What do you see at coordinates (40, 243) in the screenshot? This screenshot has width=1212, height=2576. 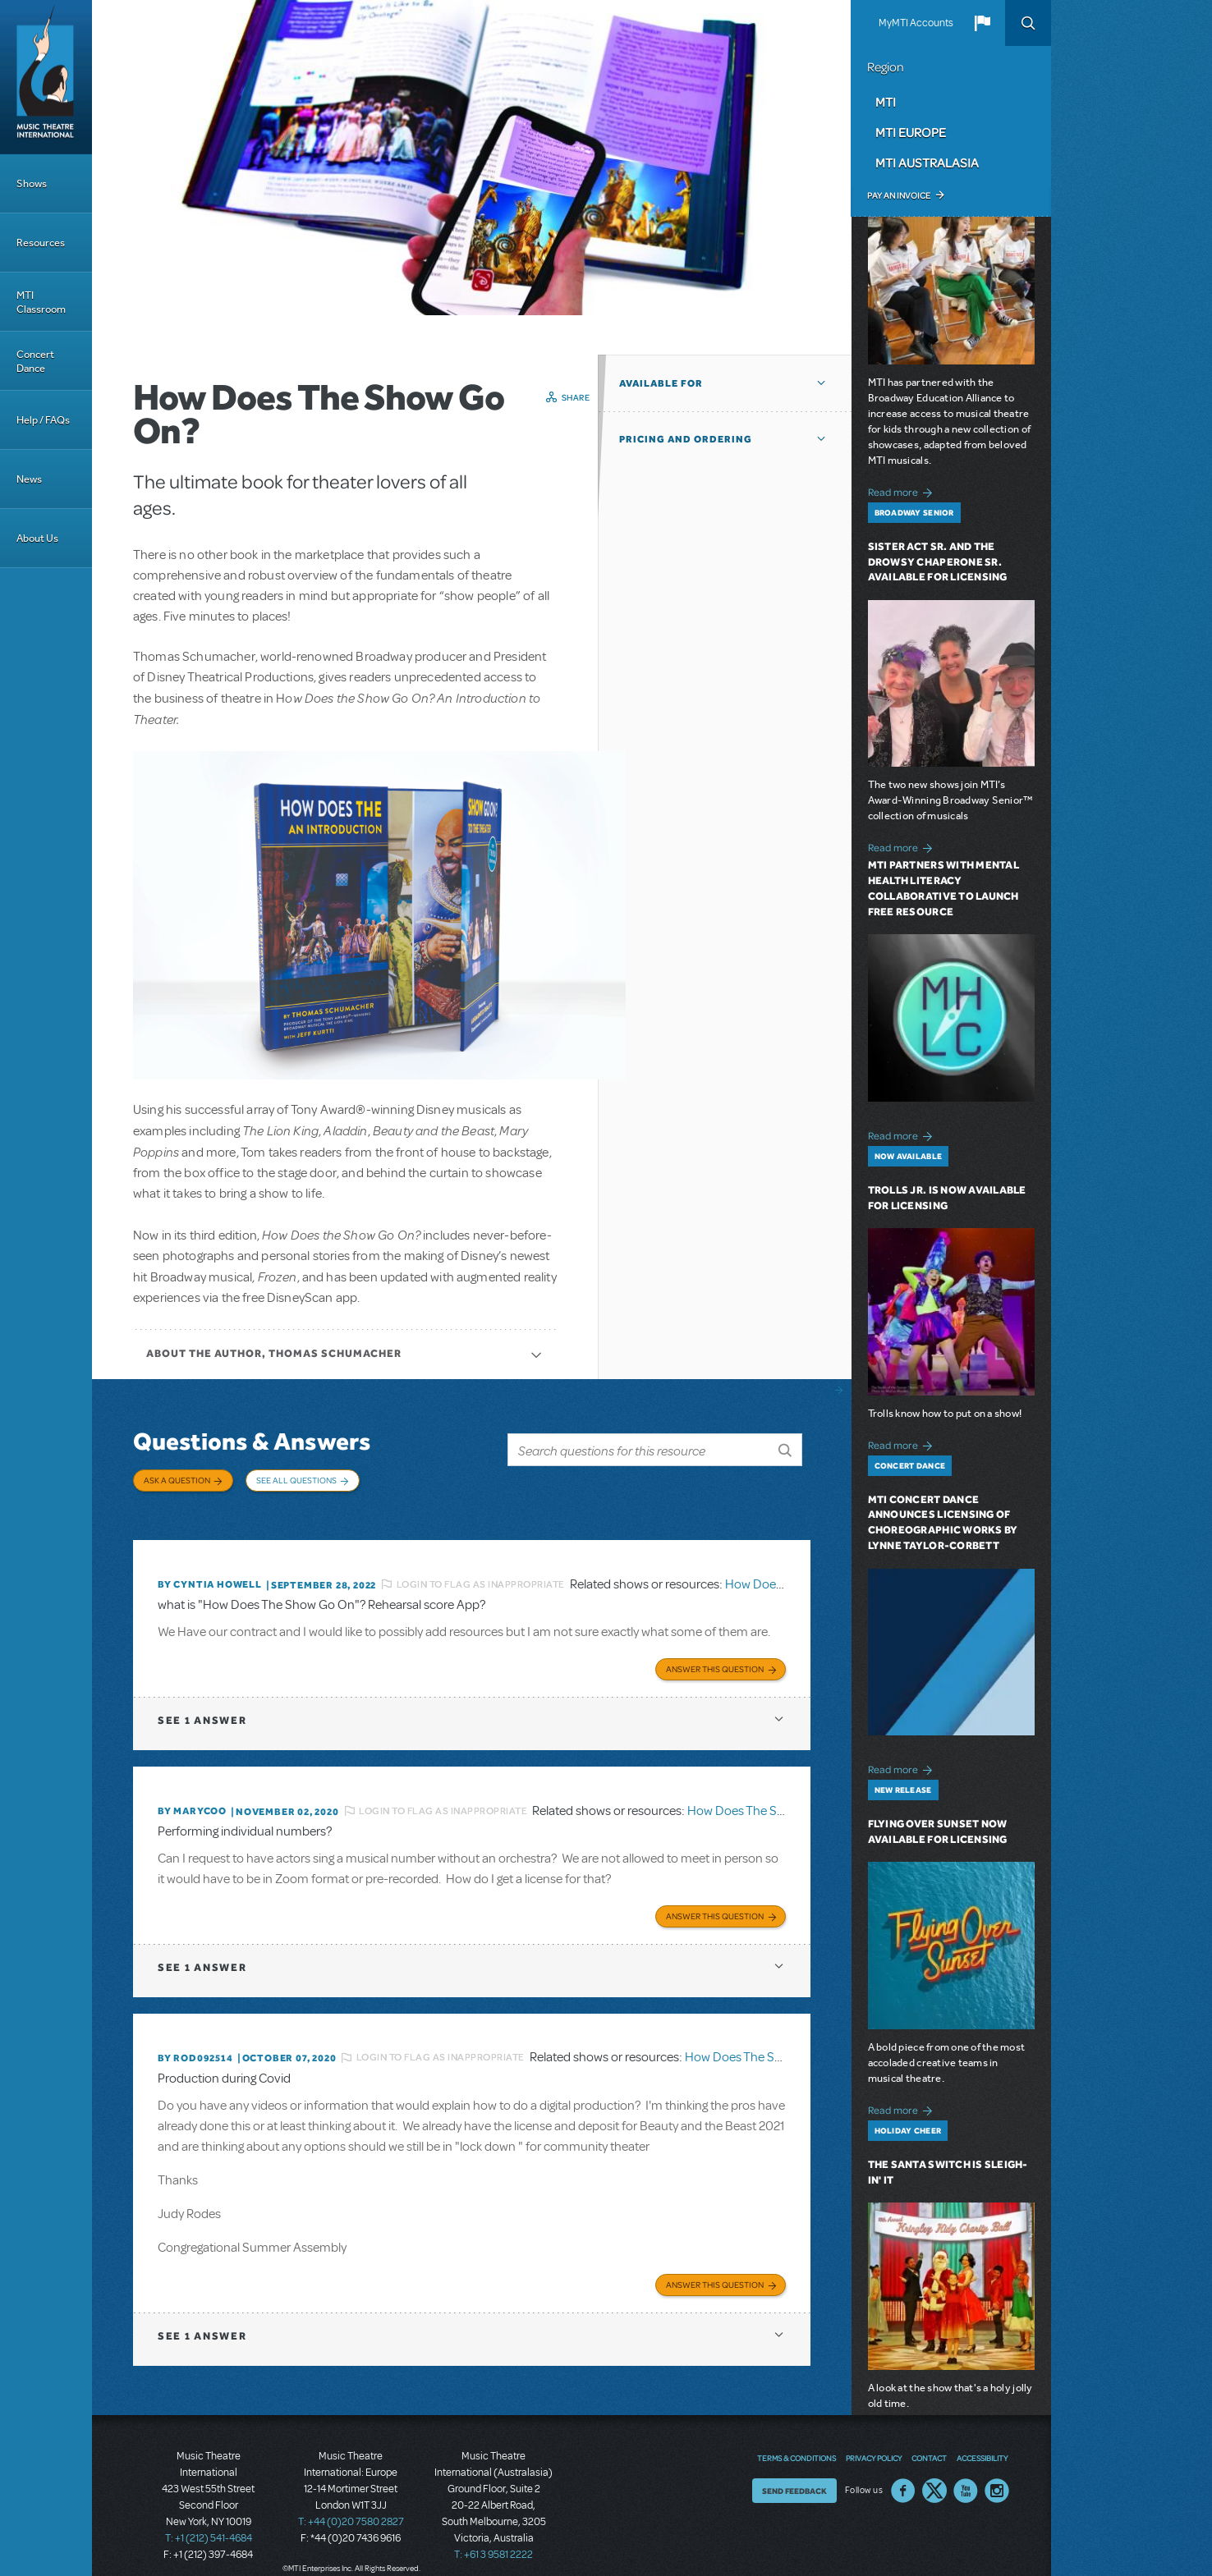 I see `Resources` at bounding box center [40, 243].